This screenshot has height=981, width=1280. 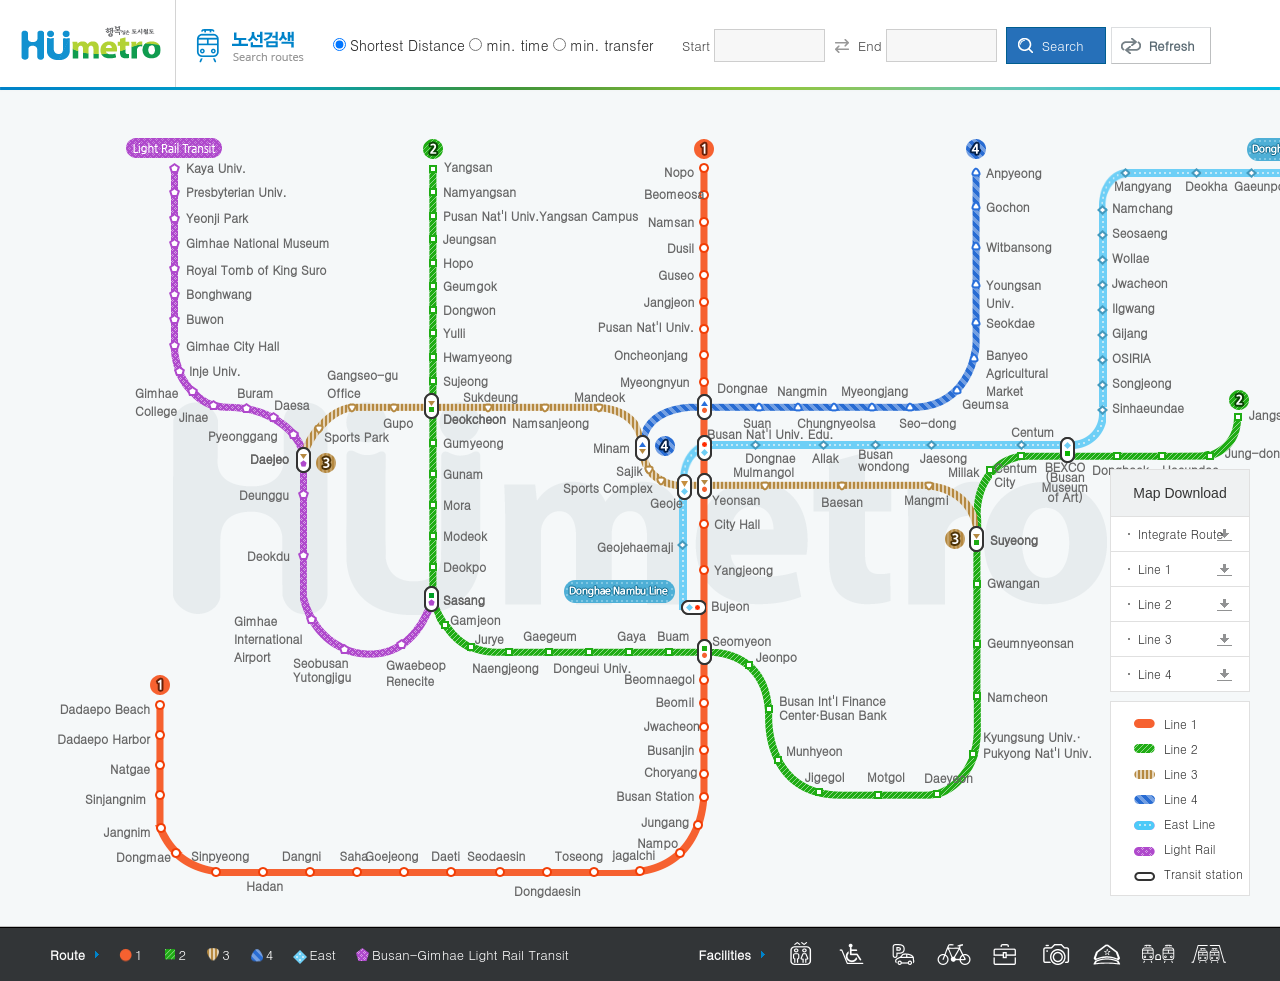 What do you see at coordinates (470, 954) in the screenshot?
I see `Busan-Gimhae Light Rail Transit` at bounding box center [470, 954].